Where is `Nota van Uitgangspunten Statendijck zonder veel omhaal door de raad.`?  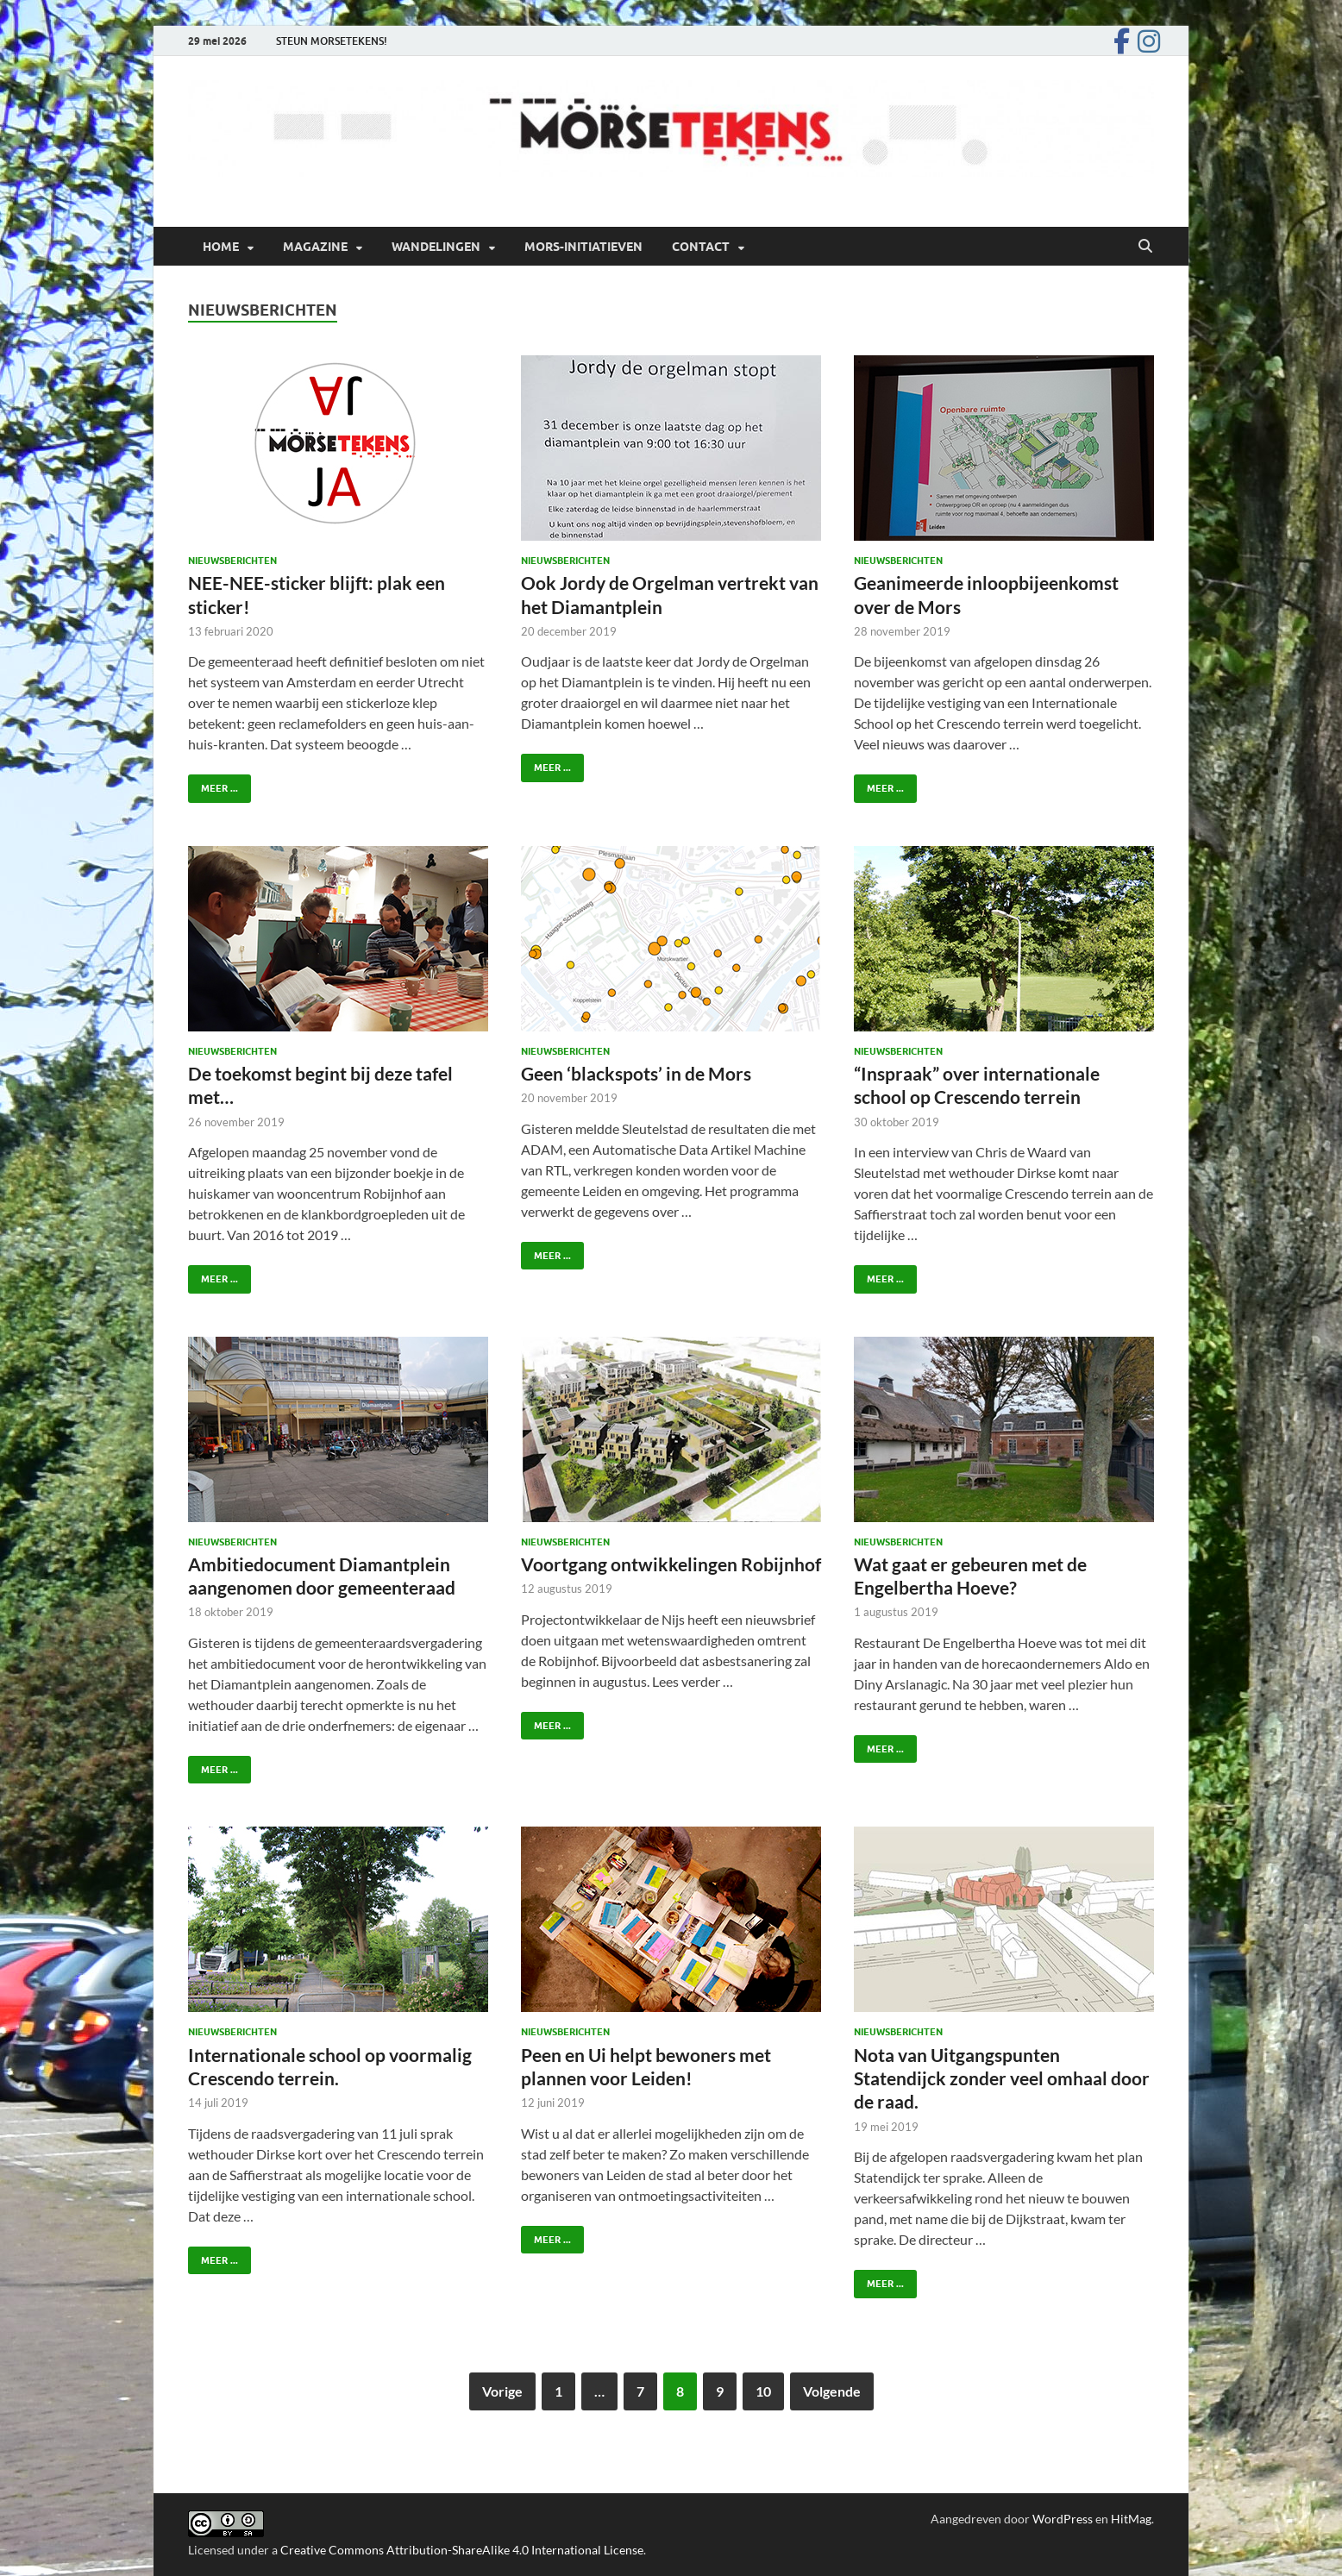
Nota van Uitgangspunten Statendijck zonder veel omhaal door de raad. is located at coordinates (1002, 2078).